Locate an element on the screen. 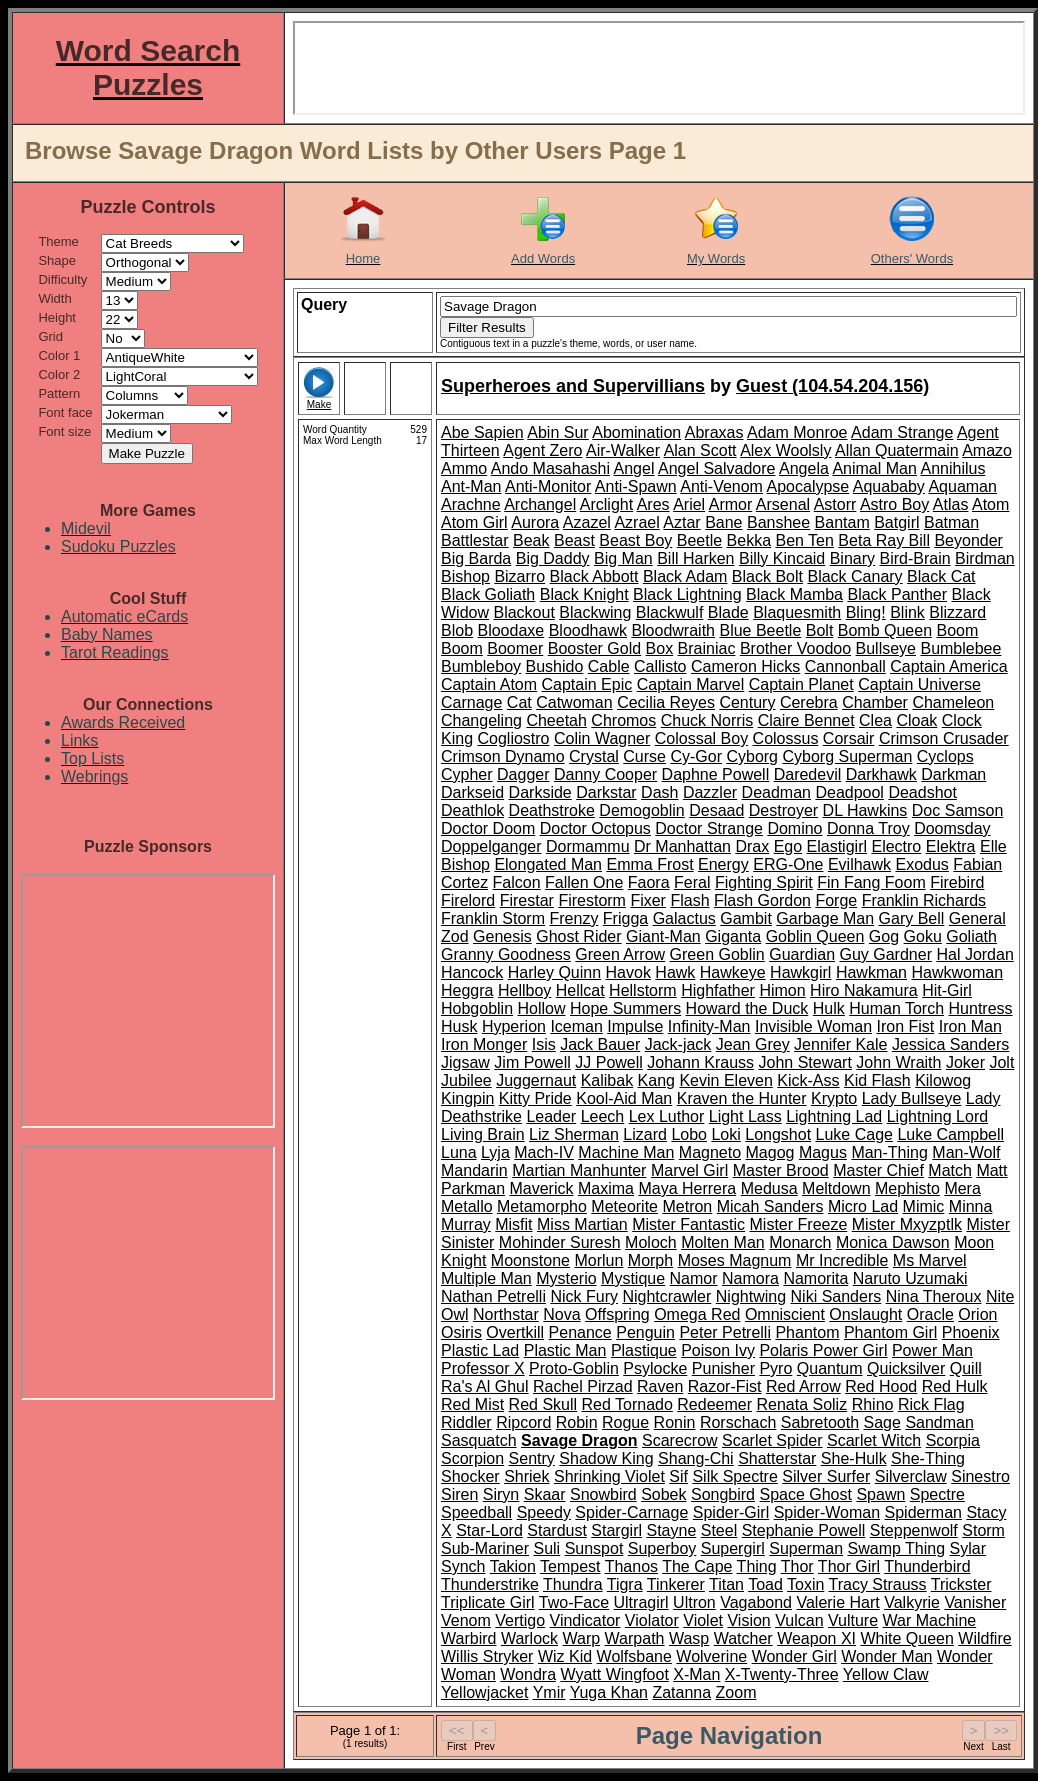  Supergirl is located at coordinates (733, 1548).